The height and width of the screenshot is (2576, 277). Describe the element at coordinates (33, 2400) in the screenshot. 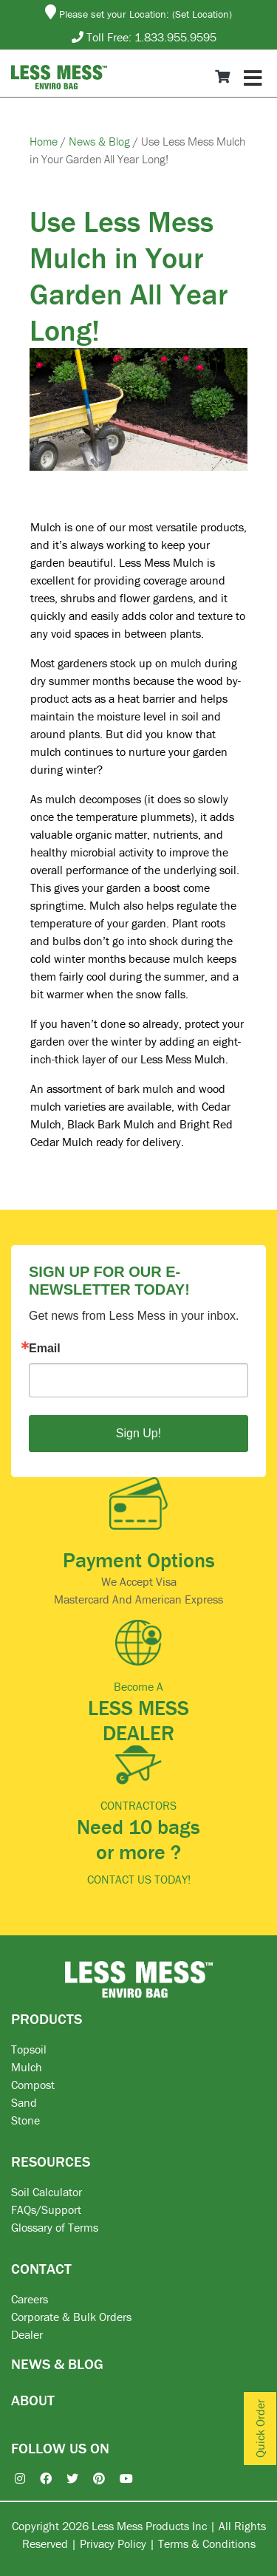

I see `ABOUT` at that location.